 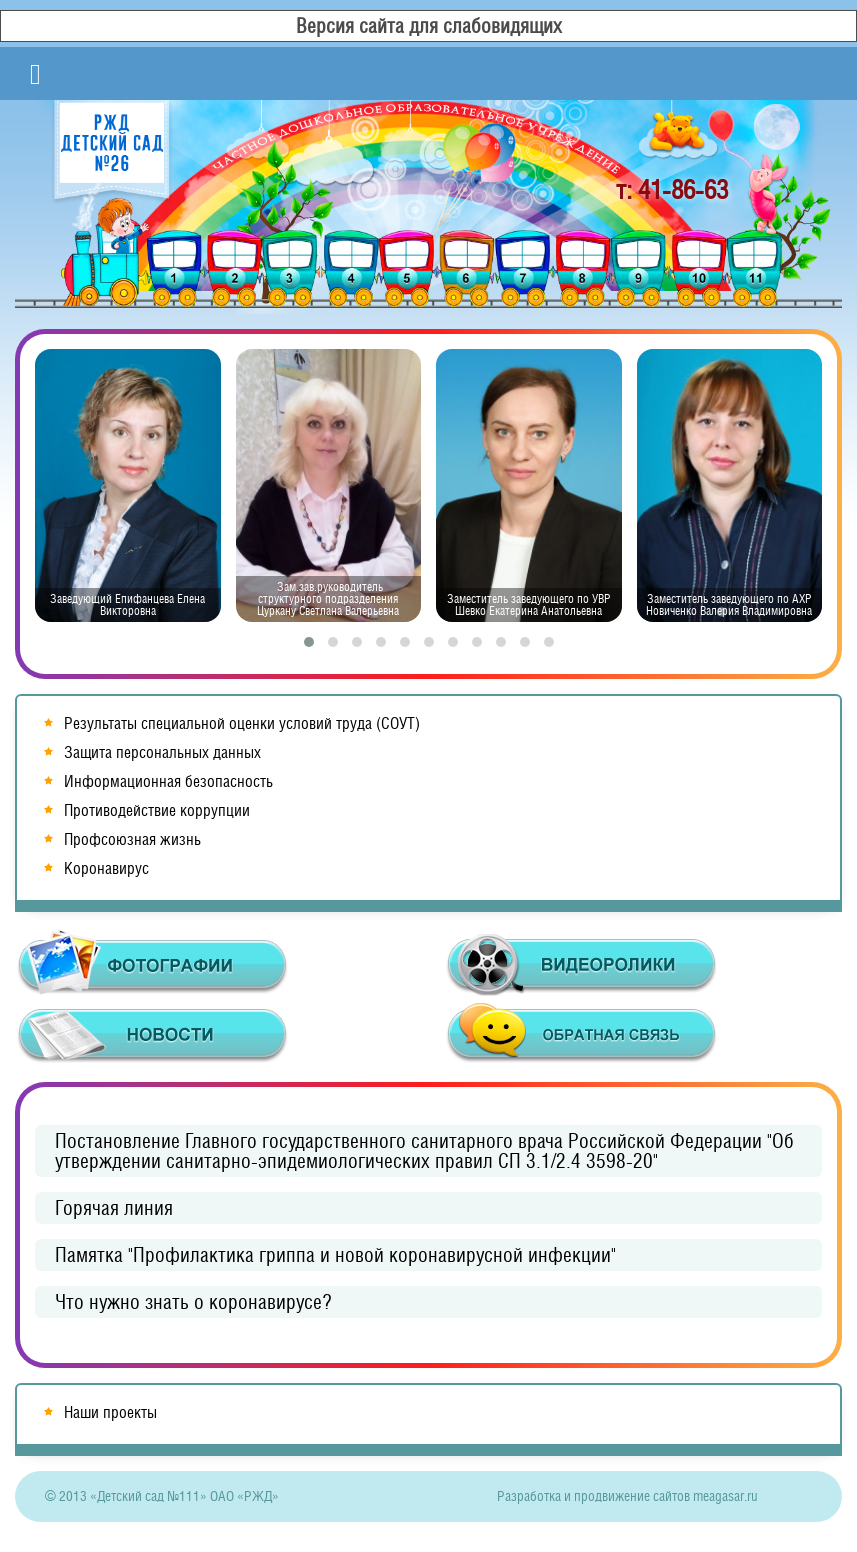 What do you see at coordinates (335, 1255) in the screenshot?
I see `Памятка "Профилактика гриппа и новой коронавирусной инфекции"` at bounding box center [335, 1255].